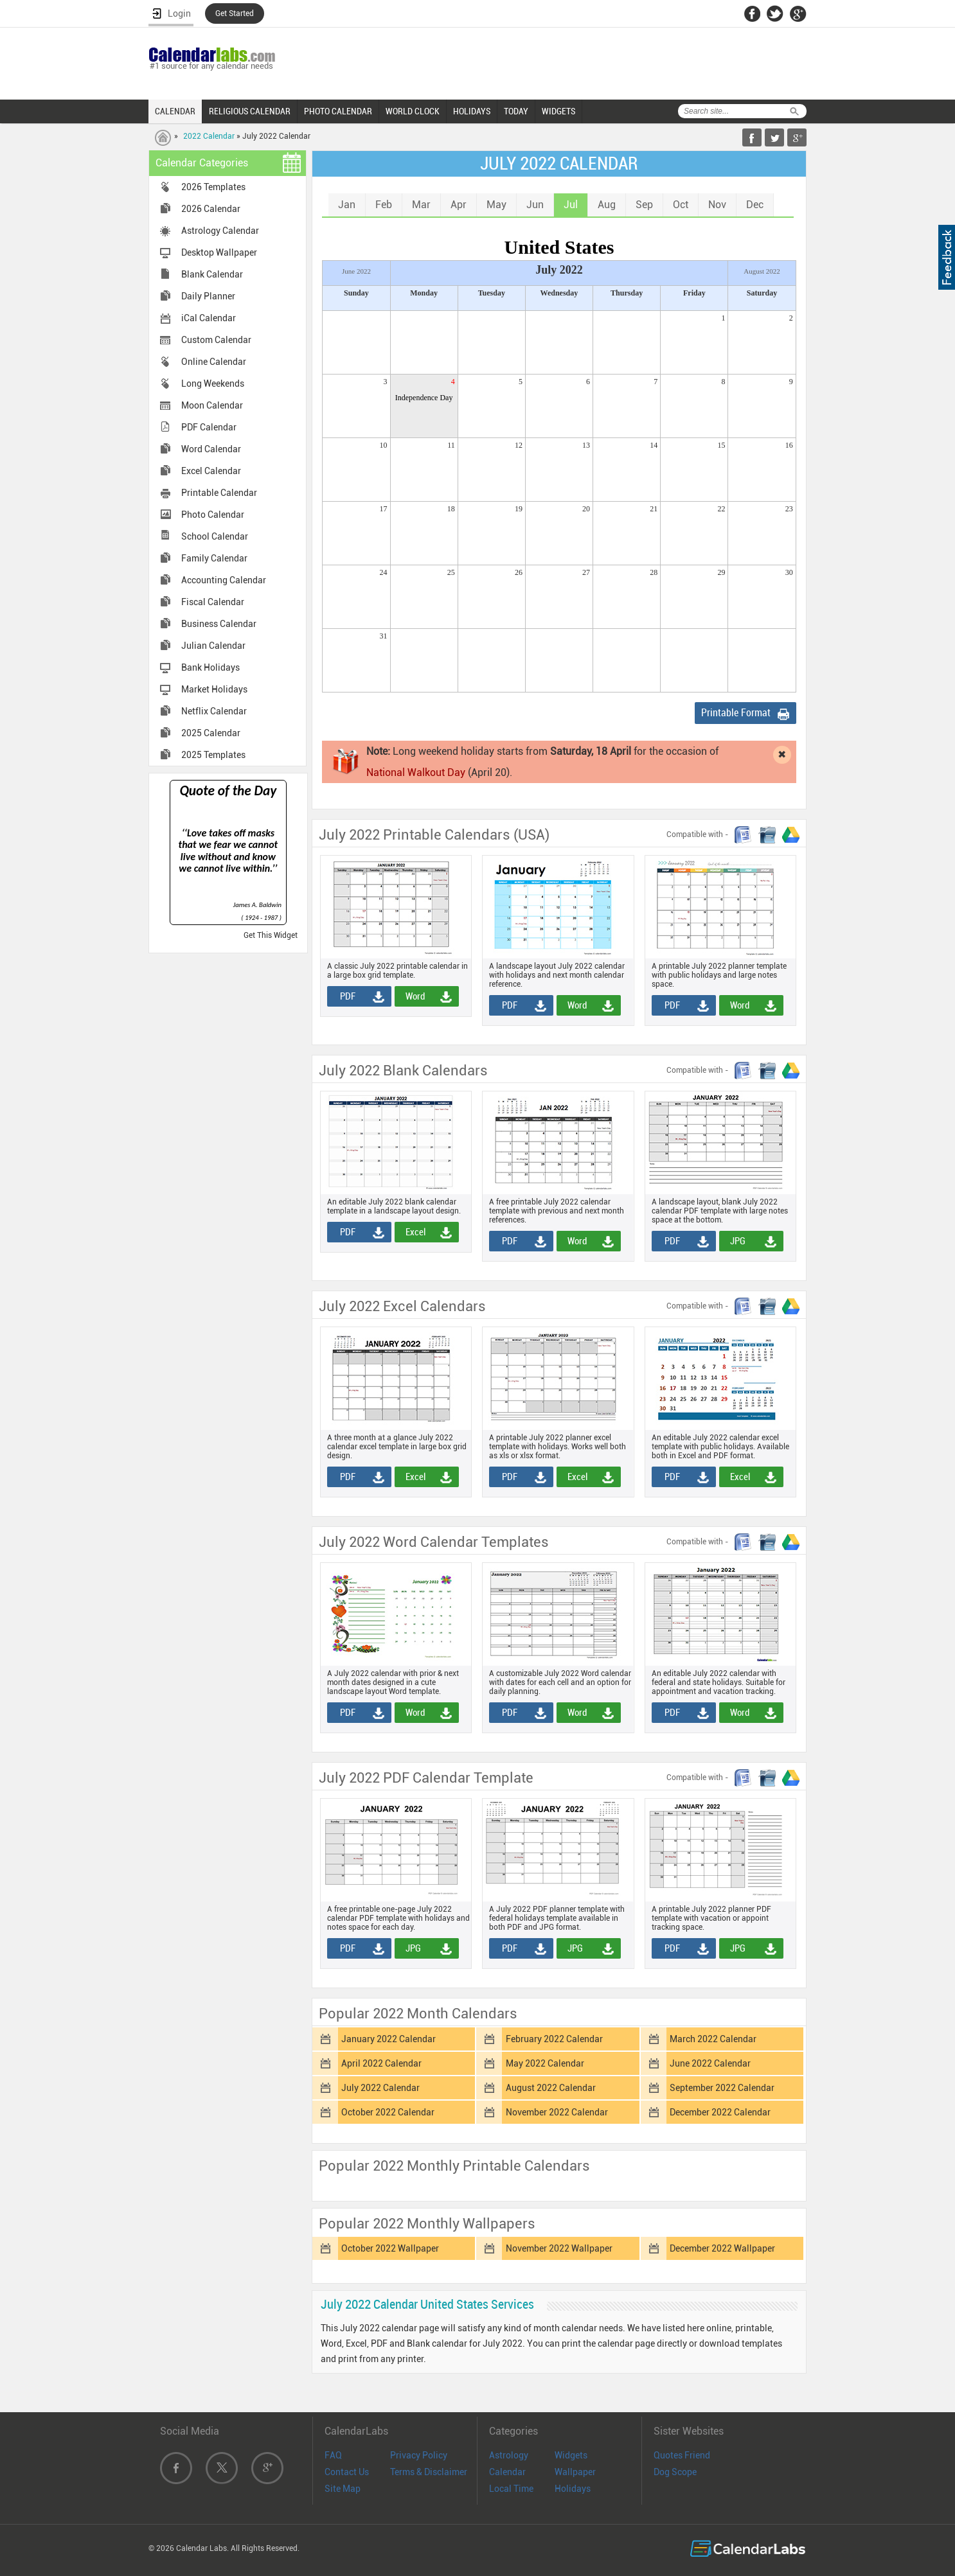 Image resolution: width=955 pixels, height=2576 pixels. I want to click on JPG, so click(733, 1241).